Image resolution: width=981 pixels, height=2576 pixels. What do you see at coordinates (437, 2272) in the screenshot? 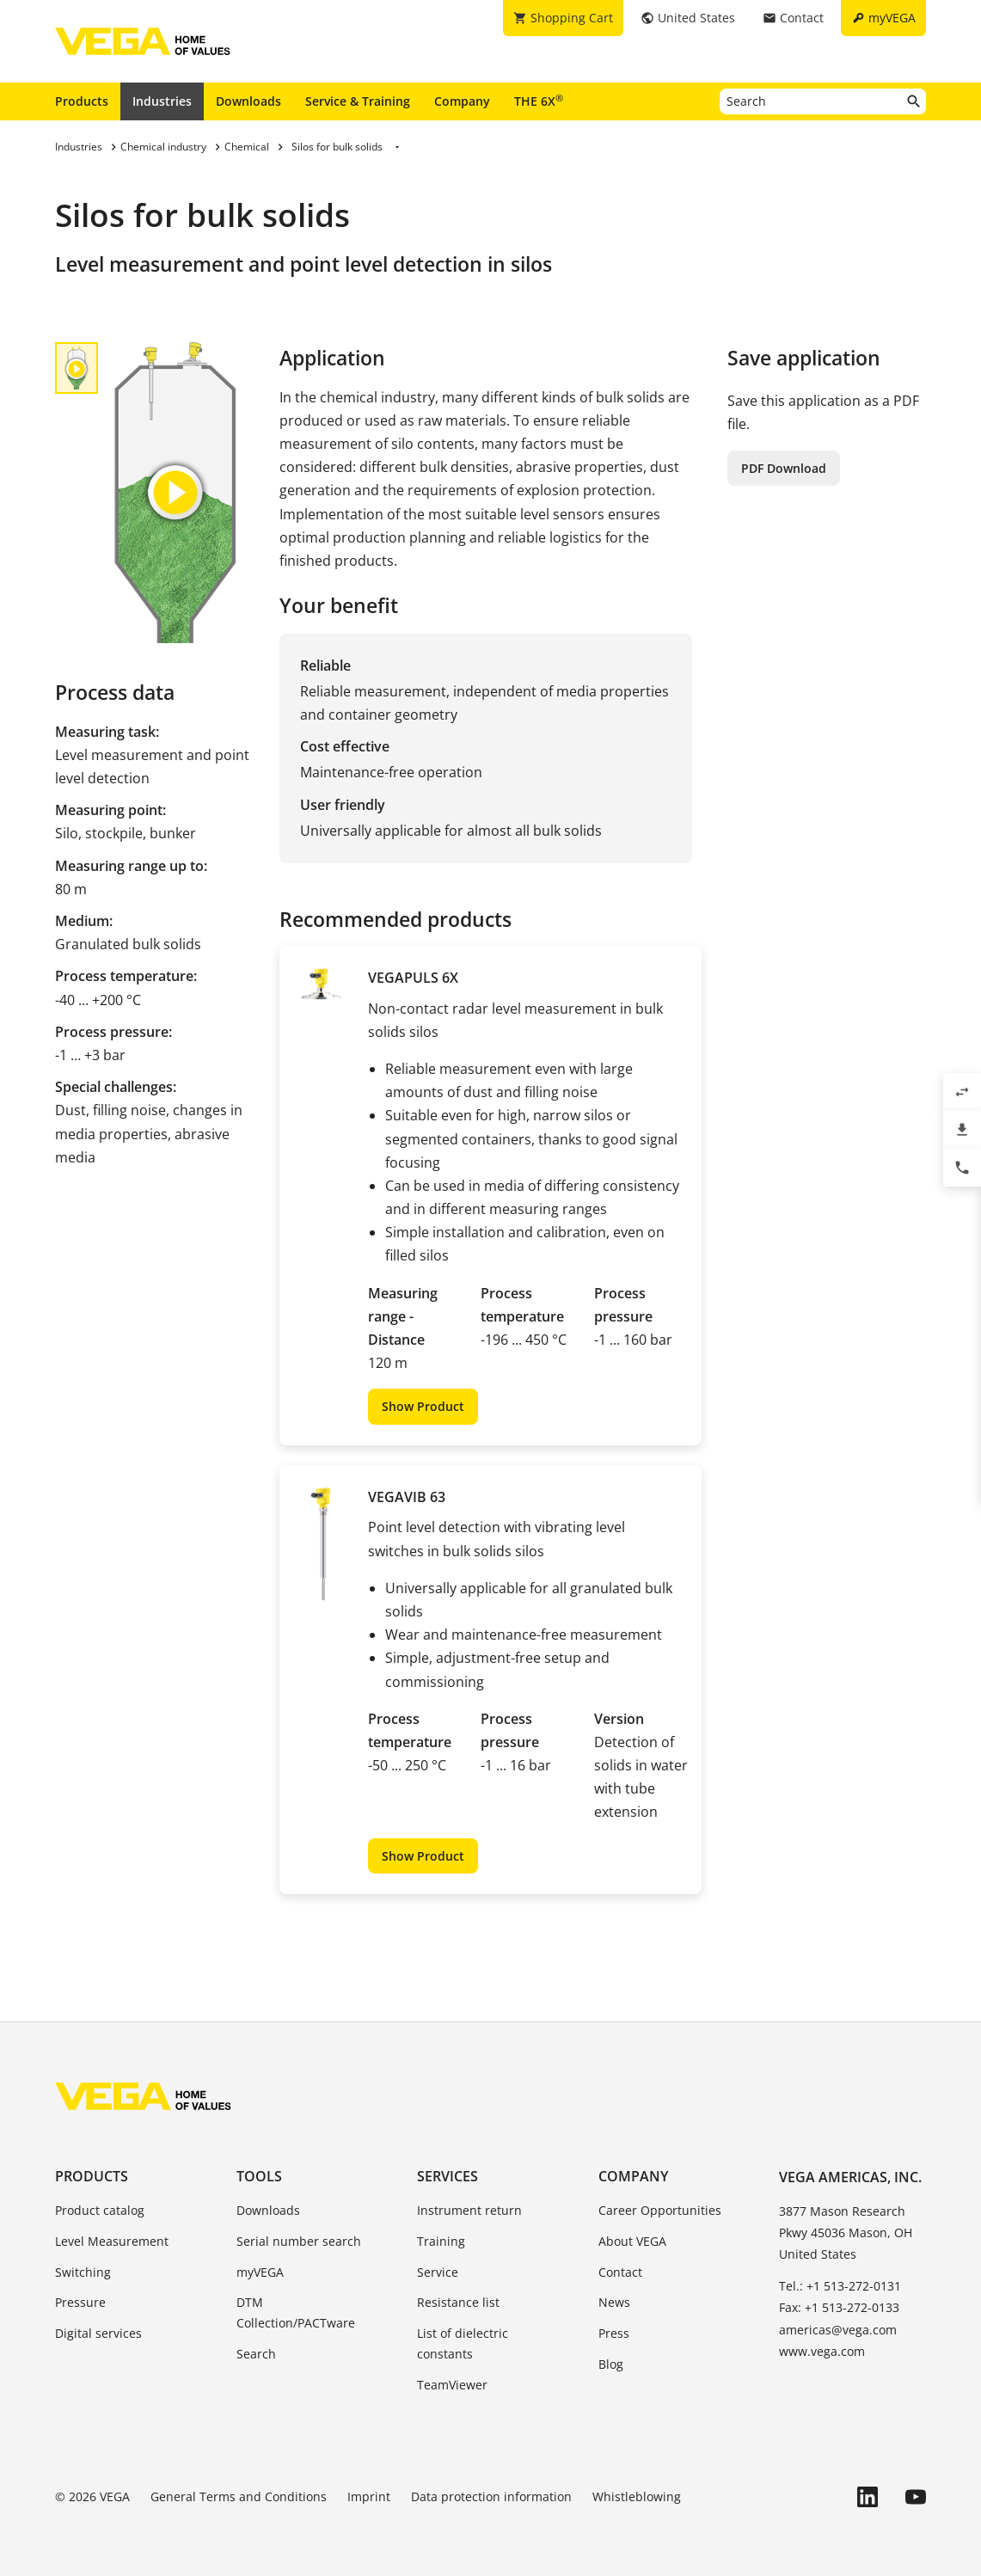
I see `Service` at bounding box center [437, 2272].